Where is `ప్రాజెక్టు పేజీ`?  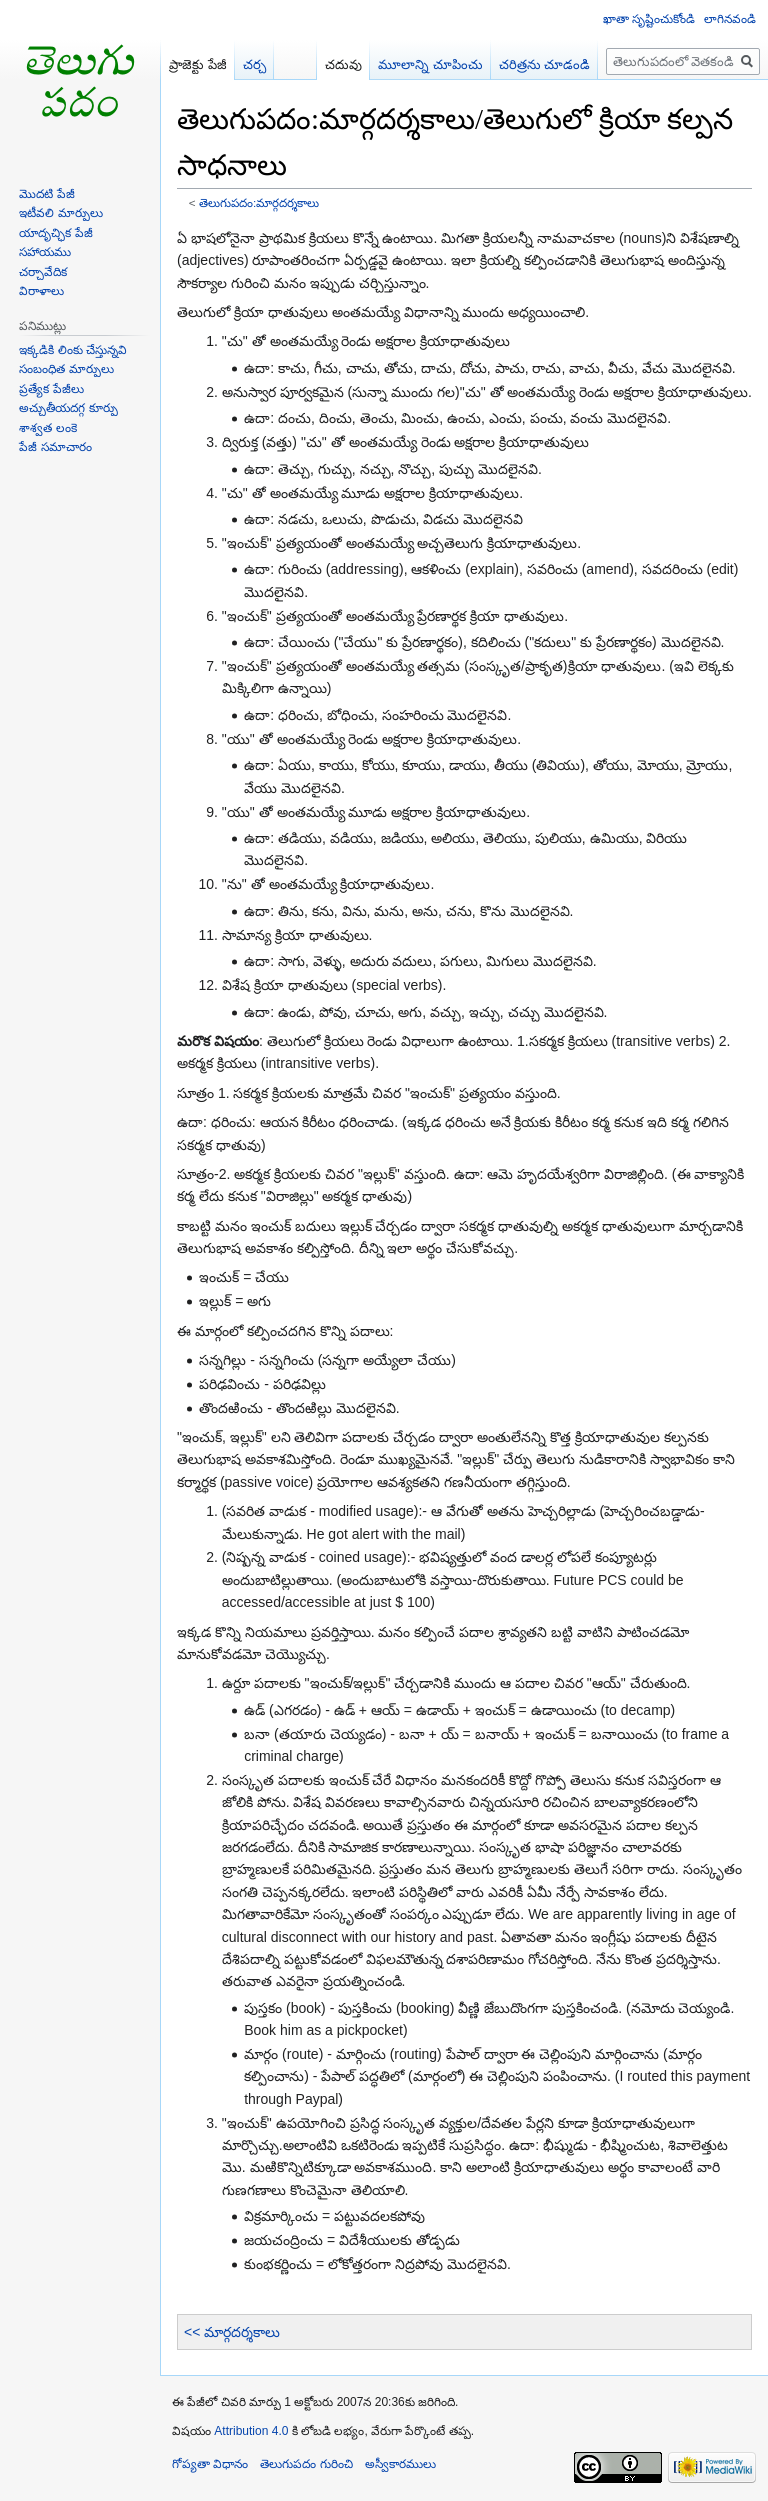 ప్రాజెక్టు పేజీ is located at coordinates (198, 64).